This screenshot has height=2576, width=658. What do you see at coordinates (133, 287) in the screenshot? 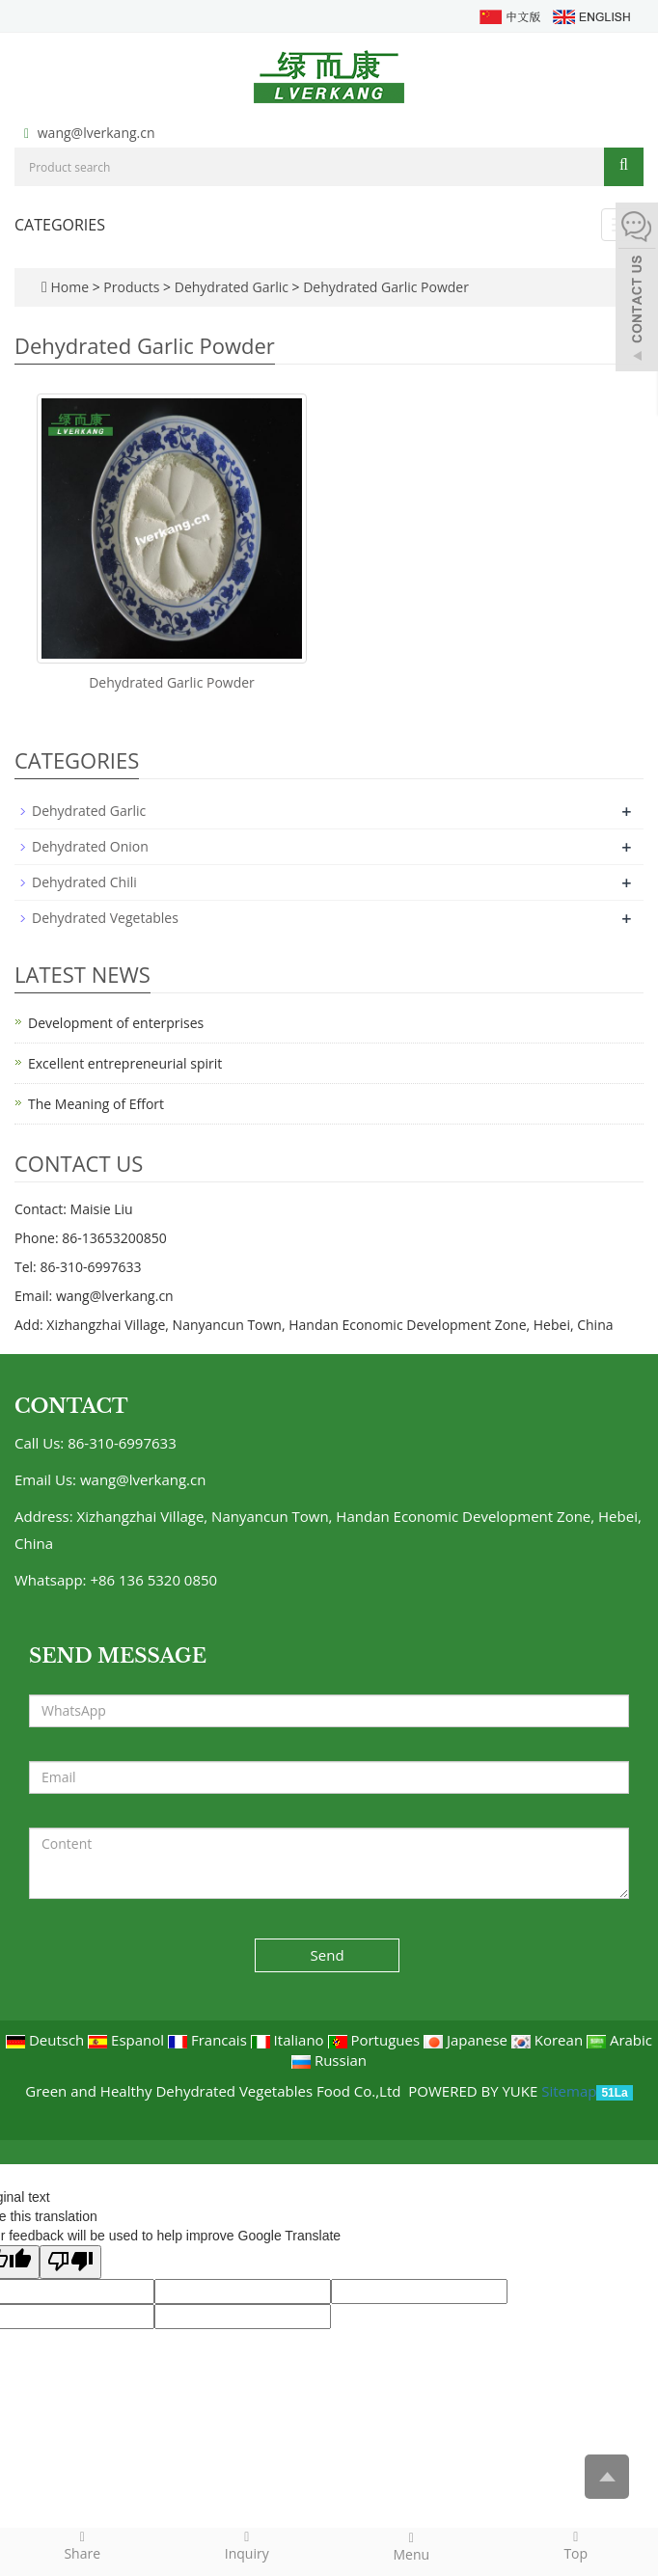
I see `Products` at bounding box center [133, 287].